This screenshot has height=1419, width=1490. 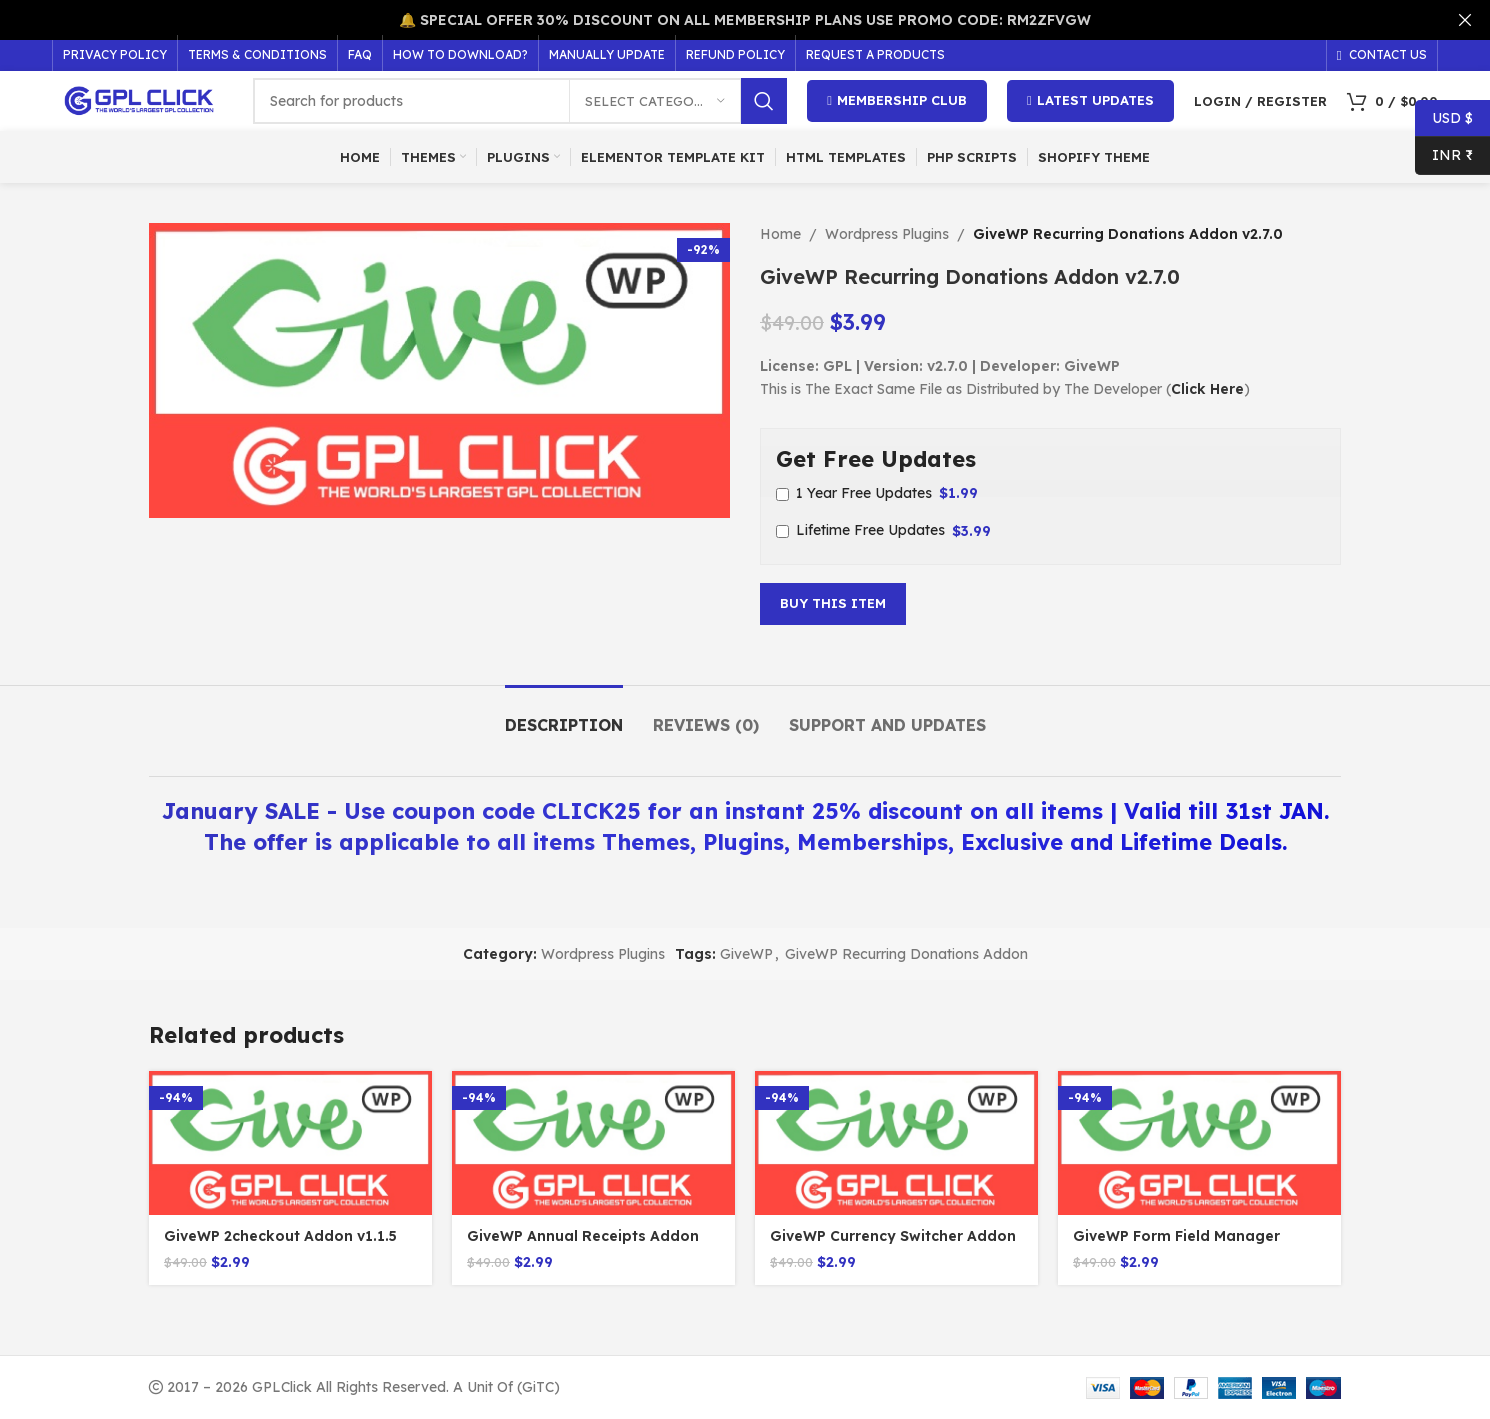 What do you see at coordinates (906, 954) in the screenshot?
I see `GiveWP Recurring Donations Addon` at bounding box center [906, 954].